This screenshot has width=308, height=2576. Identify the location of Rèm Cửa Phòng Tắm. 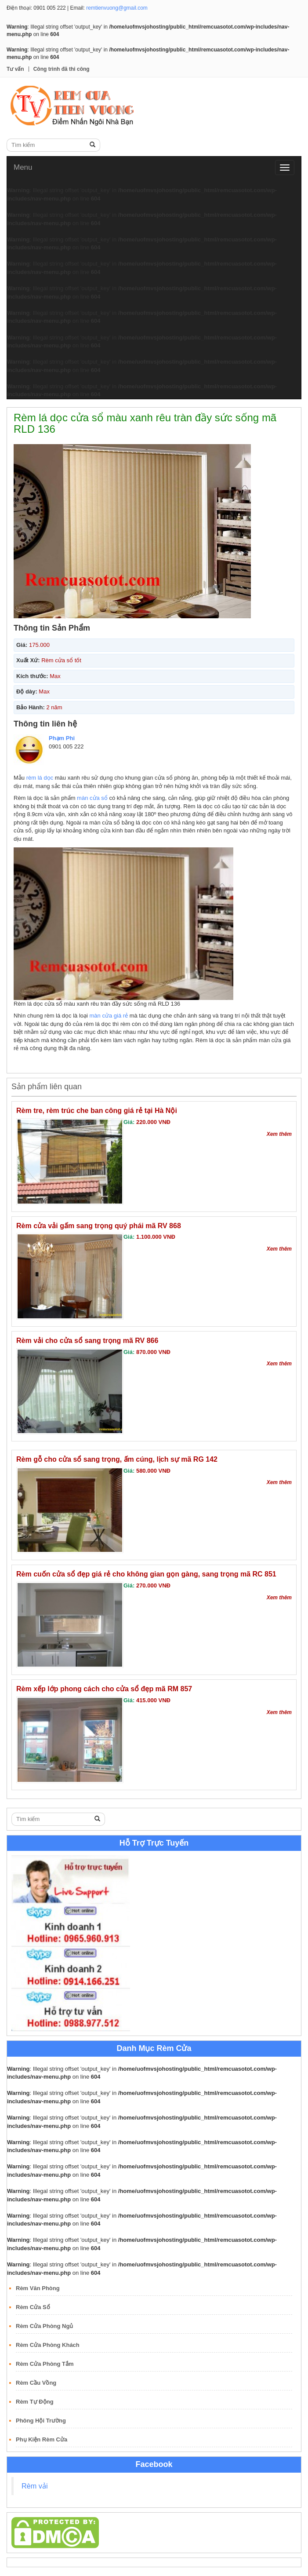
(45, 2364).